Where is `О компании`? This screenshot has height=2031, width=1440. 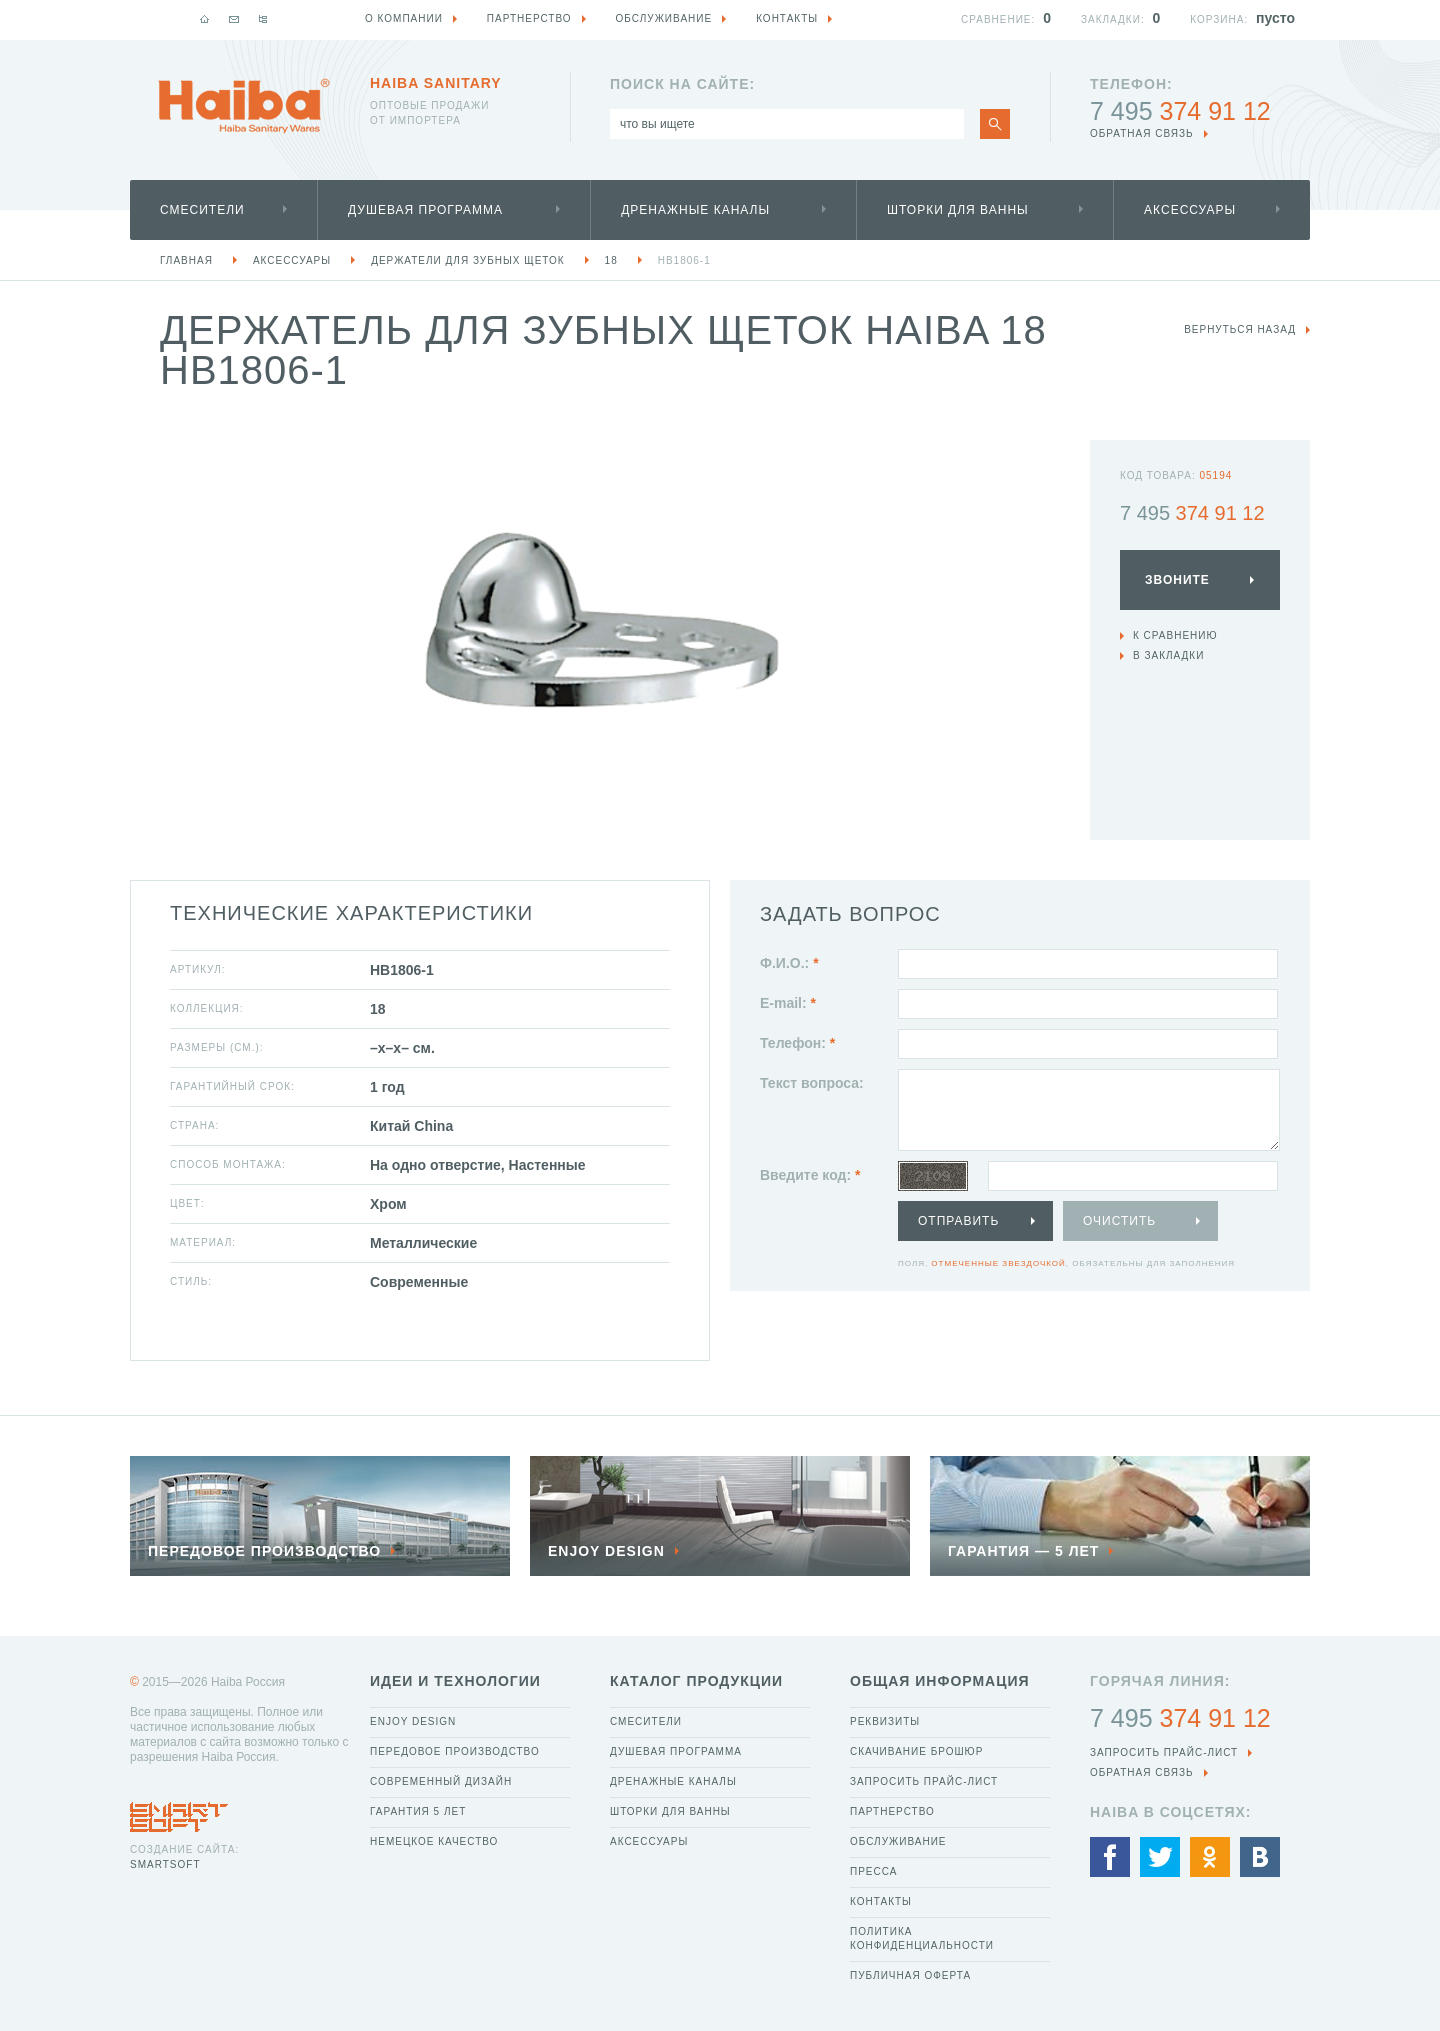
О компании is located at coordinates (404, 18).